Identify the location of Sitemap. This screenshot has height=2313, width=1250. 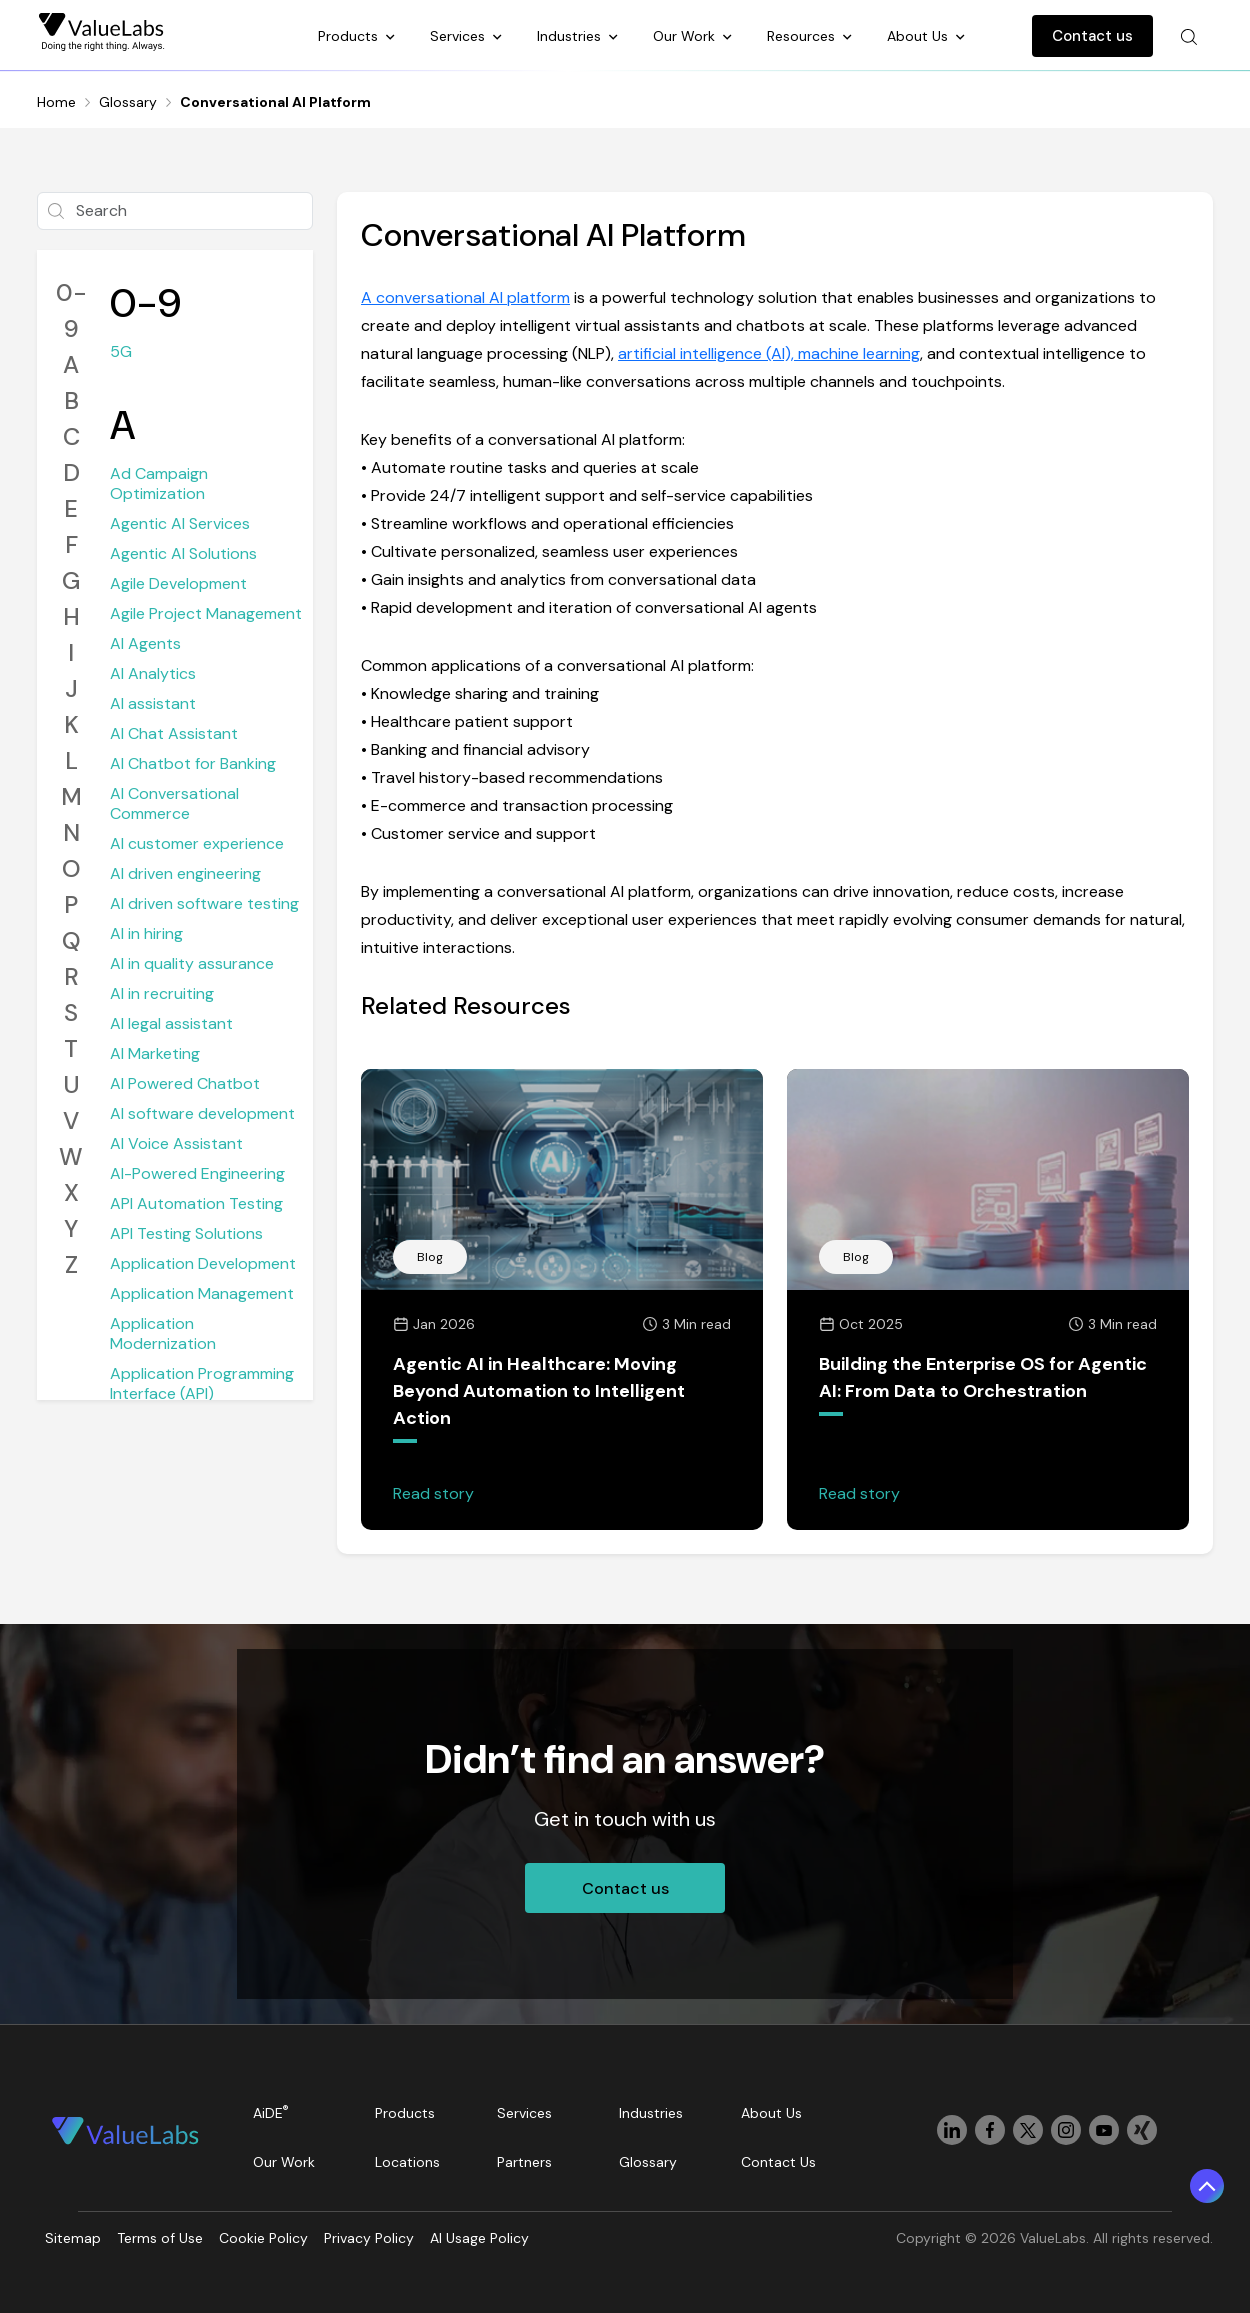
(73, 2238).